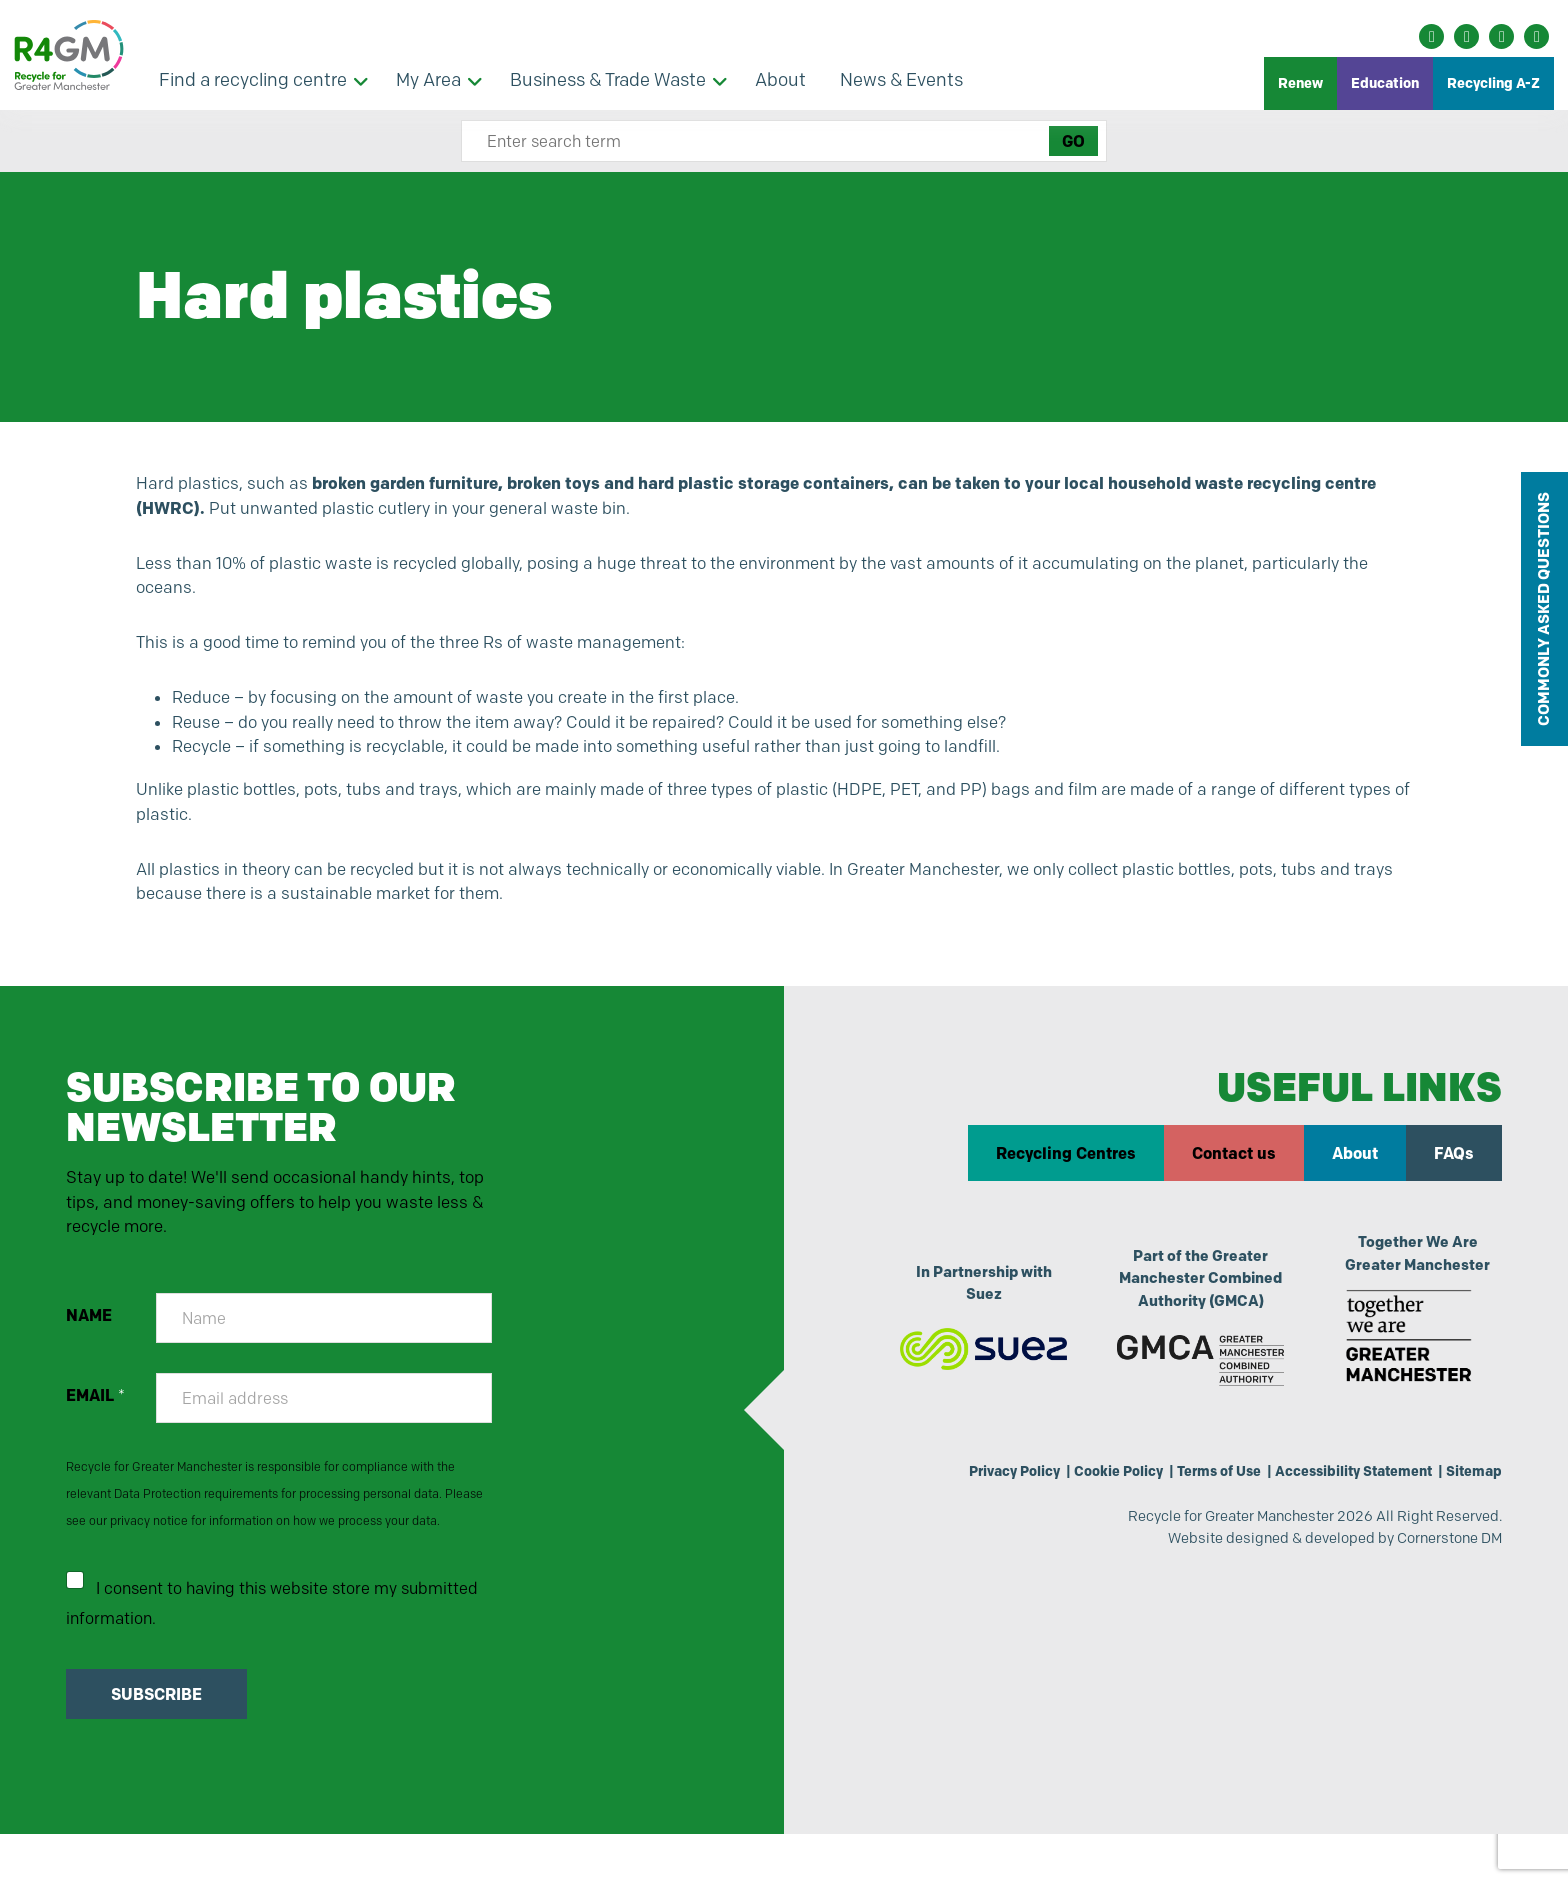 The image size is (1568, 1883). Describe the element at coordinates (97, 1438) in the screenshot. I see `EMAIL` at that location.